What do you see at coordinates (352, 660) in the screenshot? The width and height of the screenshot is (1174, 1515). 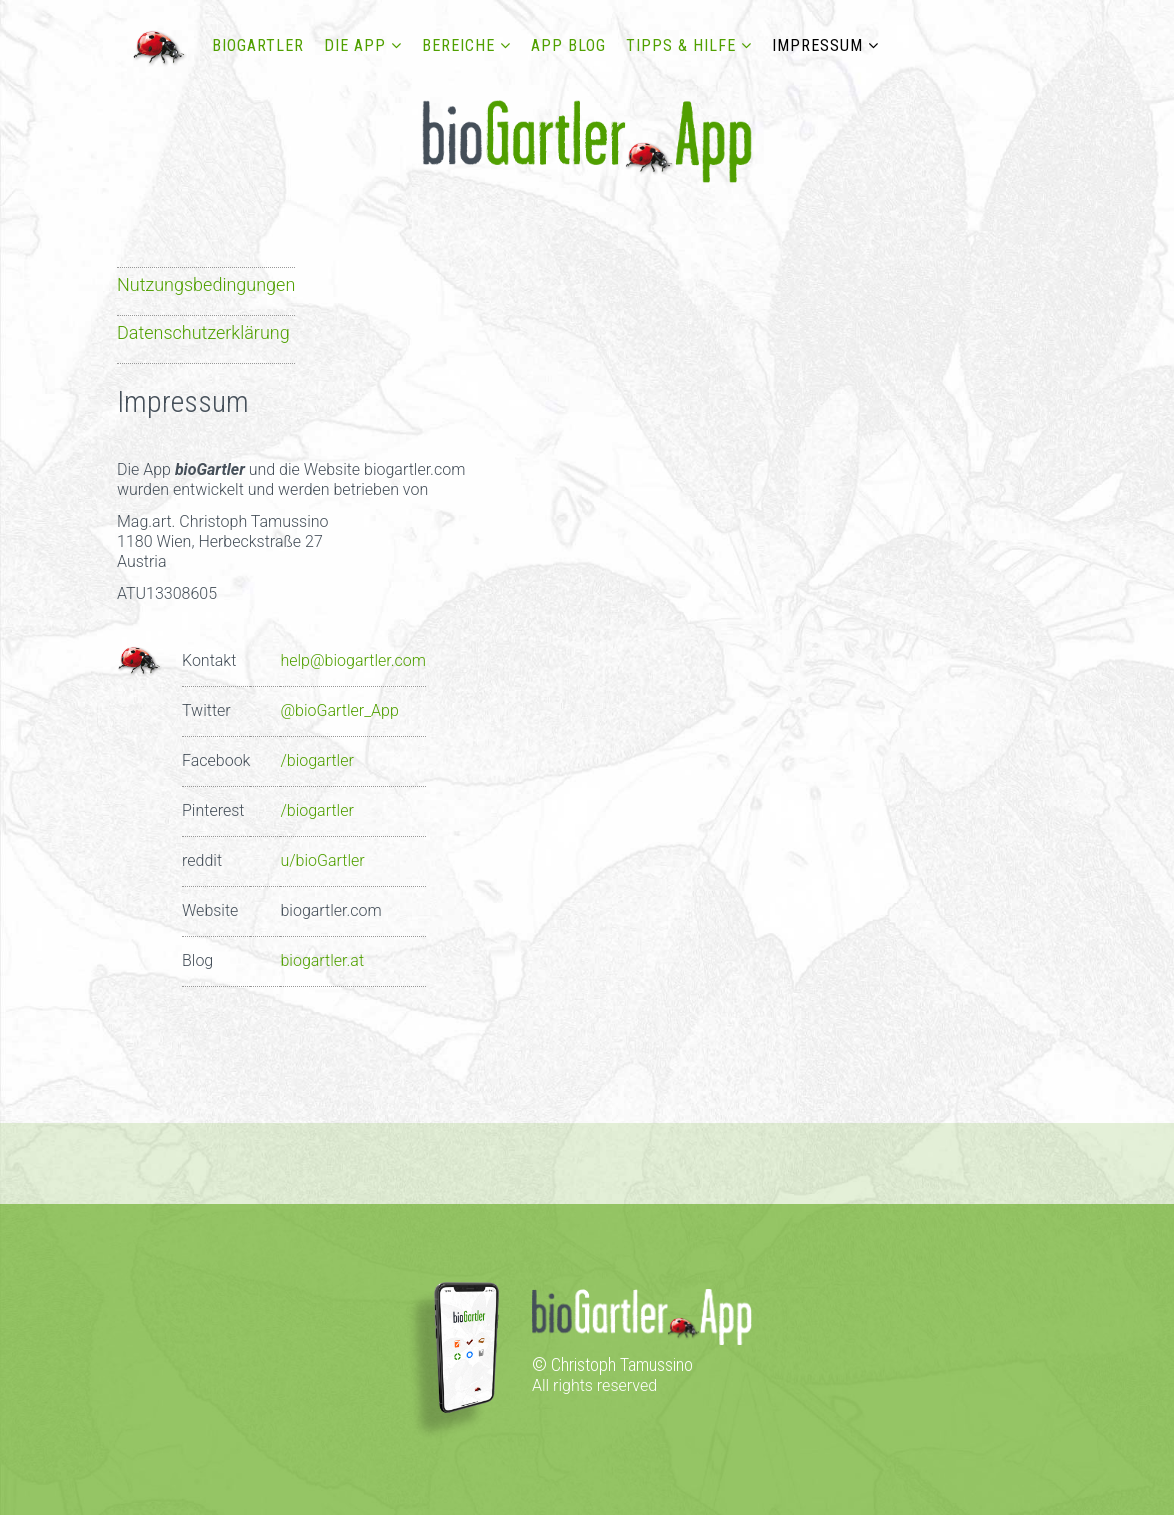 I see `help@biogartler.com` at bounding box center [352, 660].